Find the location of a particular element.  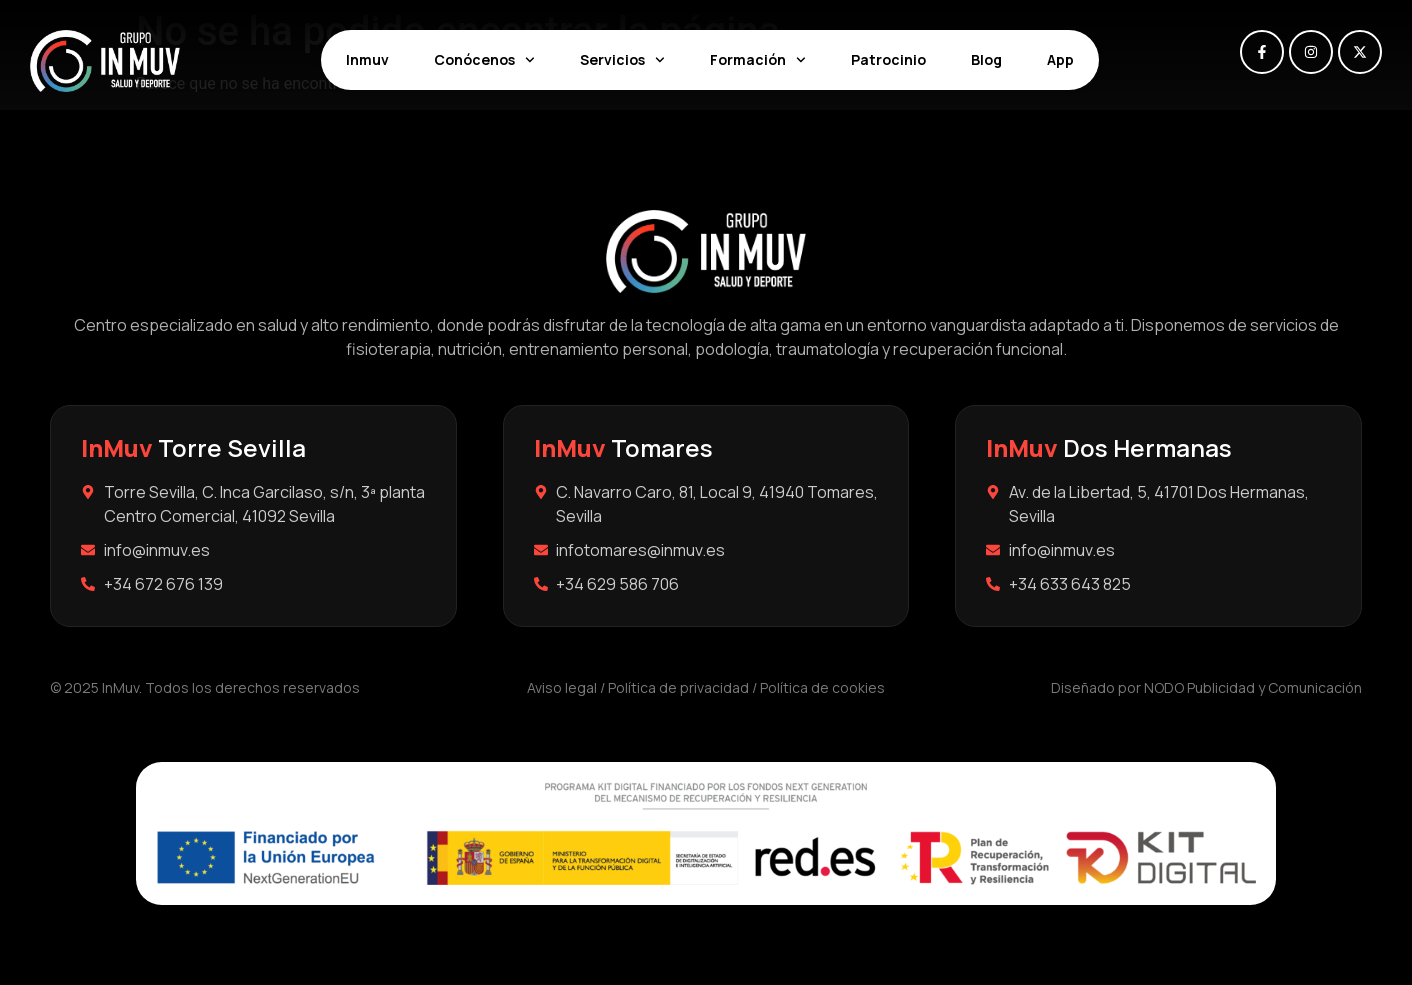

Inmuv is located at coordinates (367, 59).